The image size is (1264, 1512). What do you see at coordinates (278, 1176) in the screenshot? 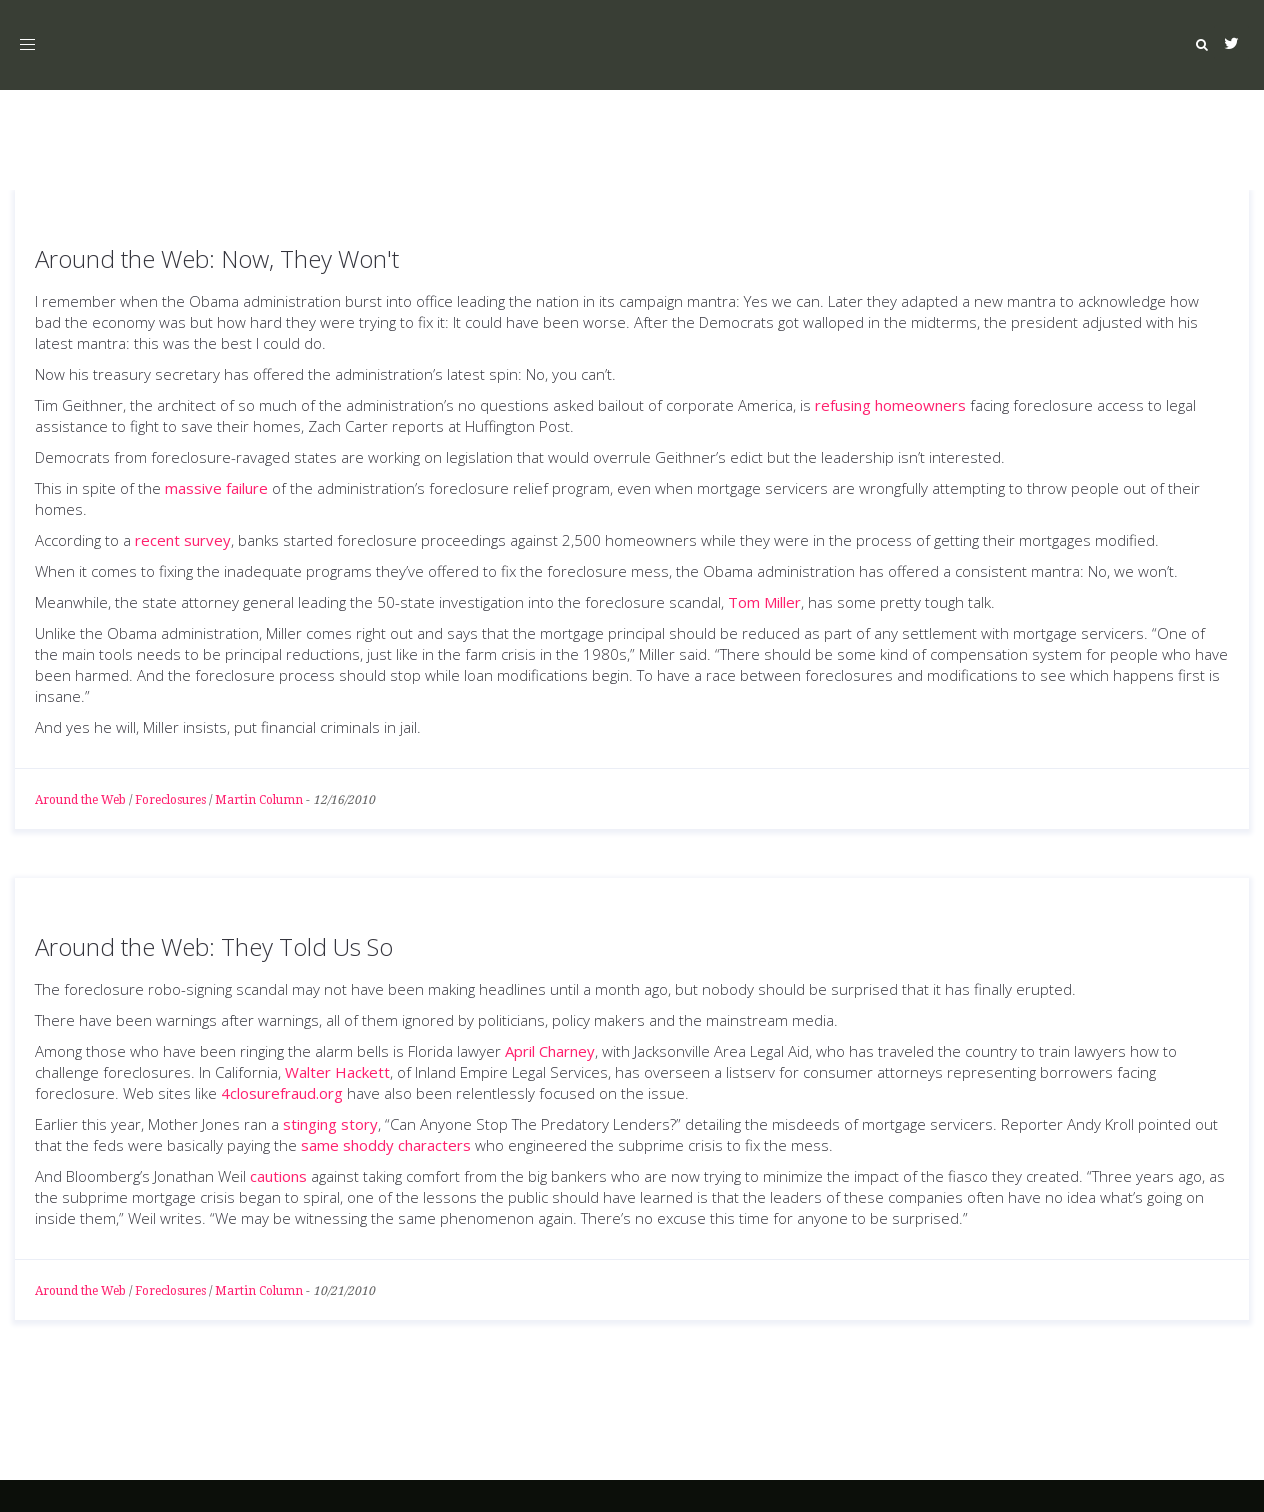
I see `cautions` at bounding box center [278, 1176].